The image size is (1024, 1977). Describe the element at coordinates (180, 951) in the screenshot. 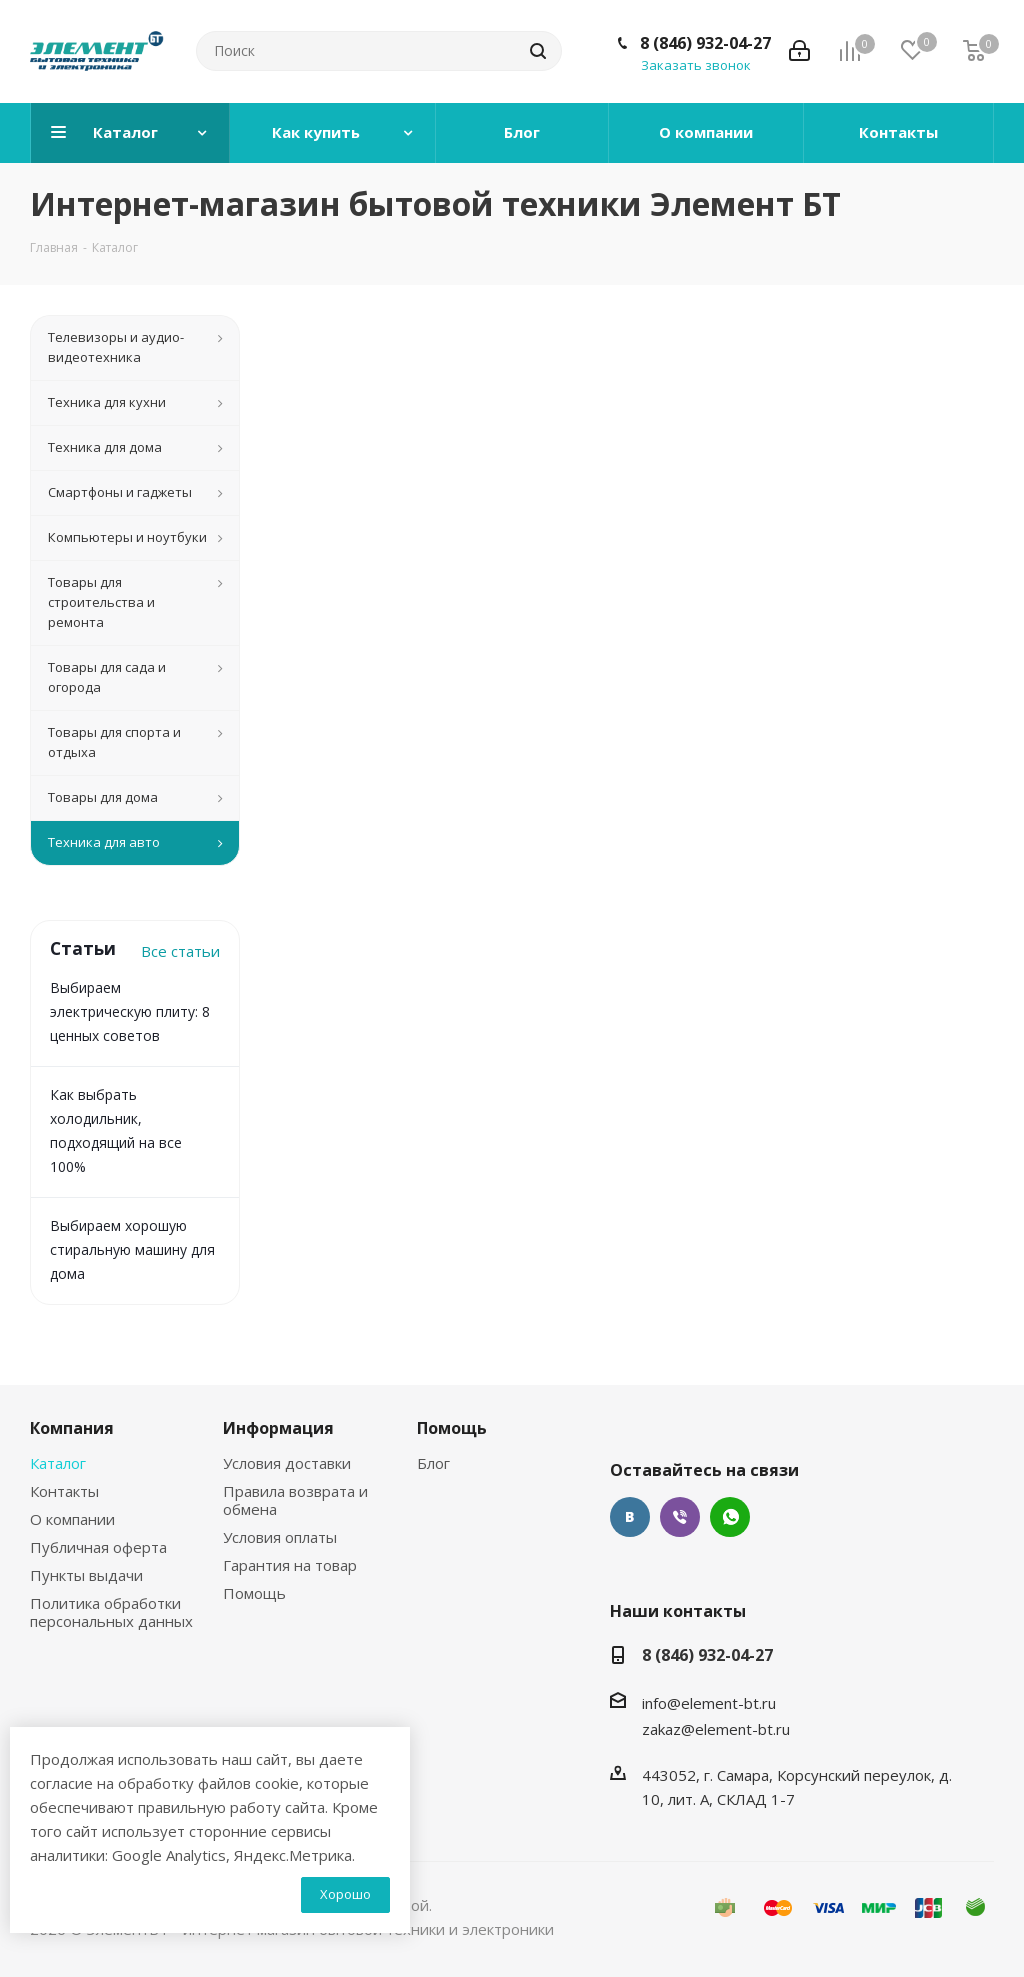

I see `Все статьи` at that location.